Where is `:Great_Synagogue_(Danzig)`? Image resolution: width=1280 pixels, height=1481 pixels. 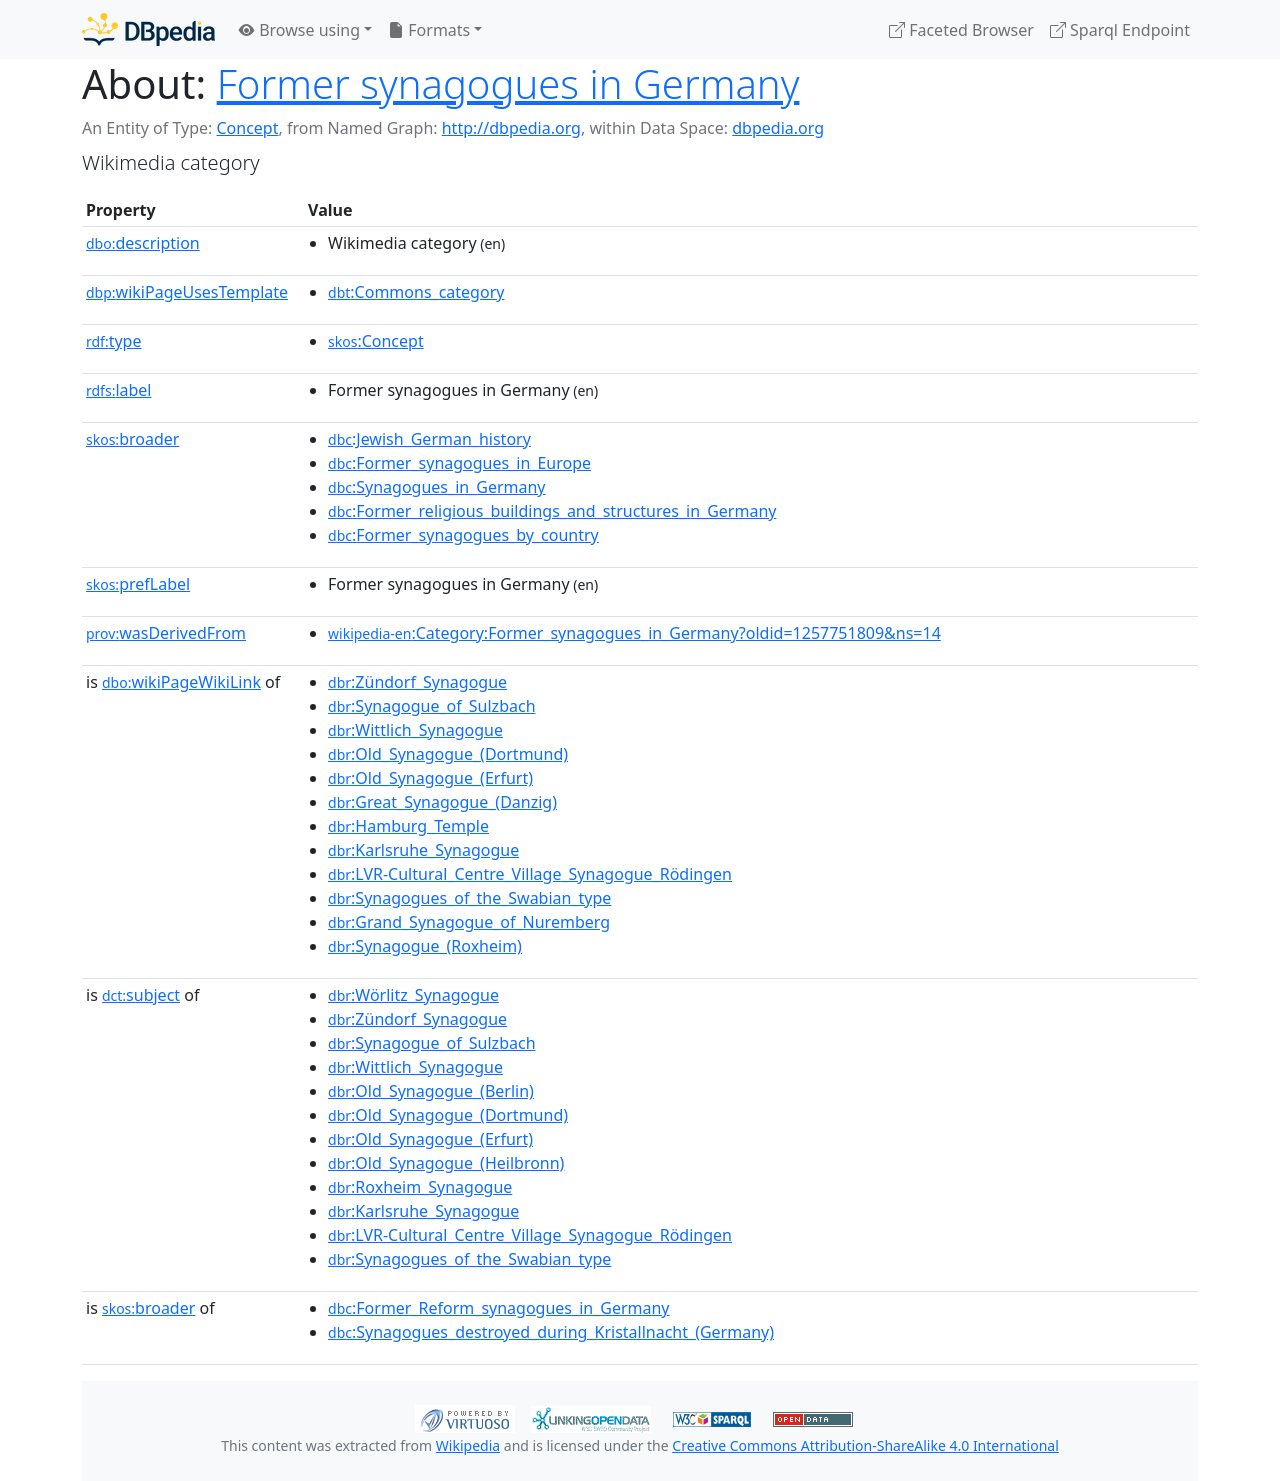
:Great_Synagogue_(Danzig) is located at coordinates (442, 802).